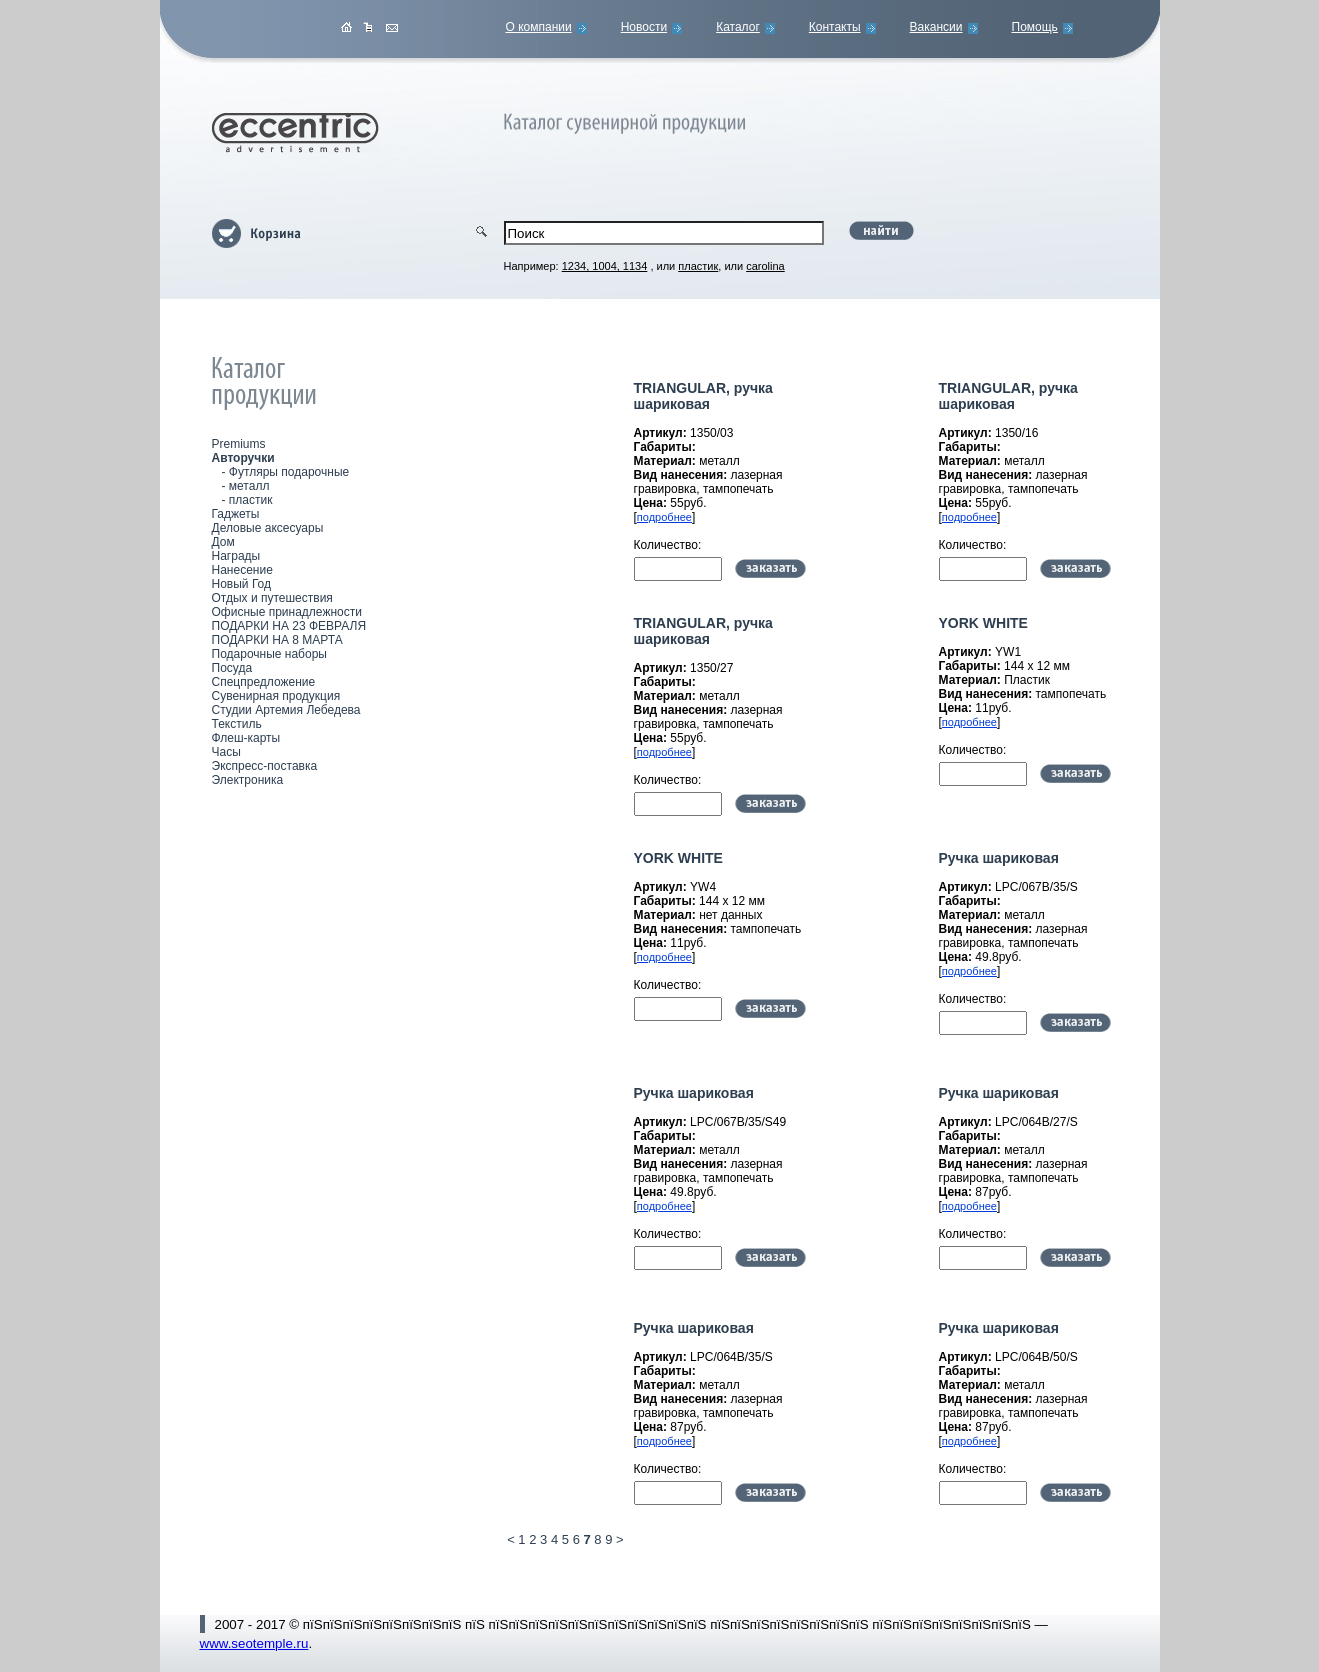  Describe the element at coordinates (237, 724) in the screenshot. I see `Текстиль` at that location.